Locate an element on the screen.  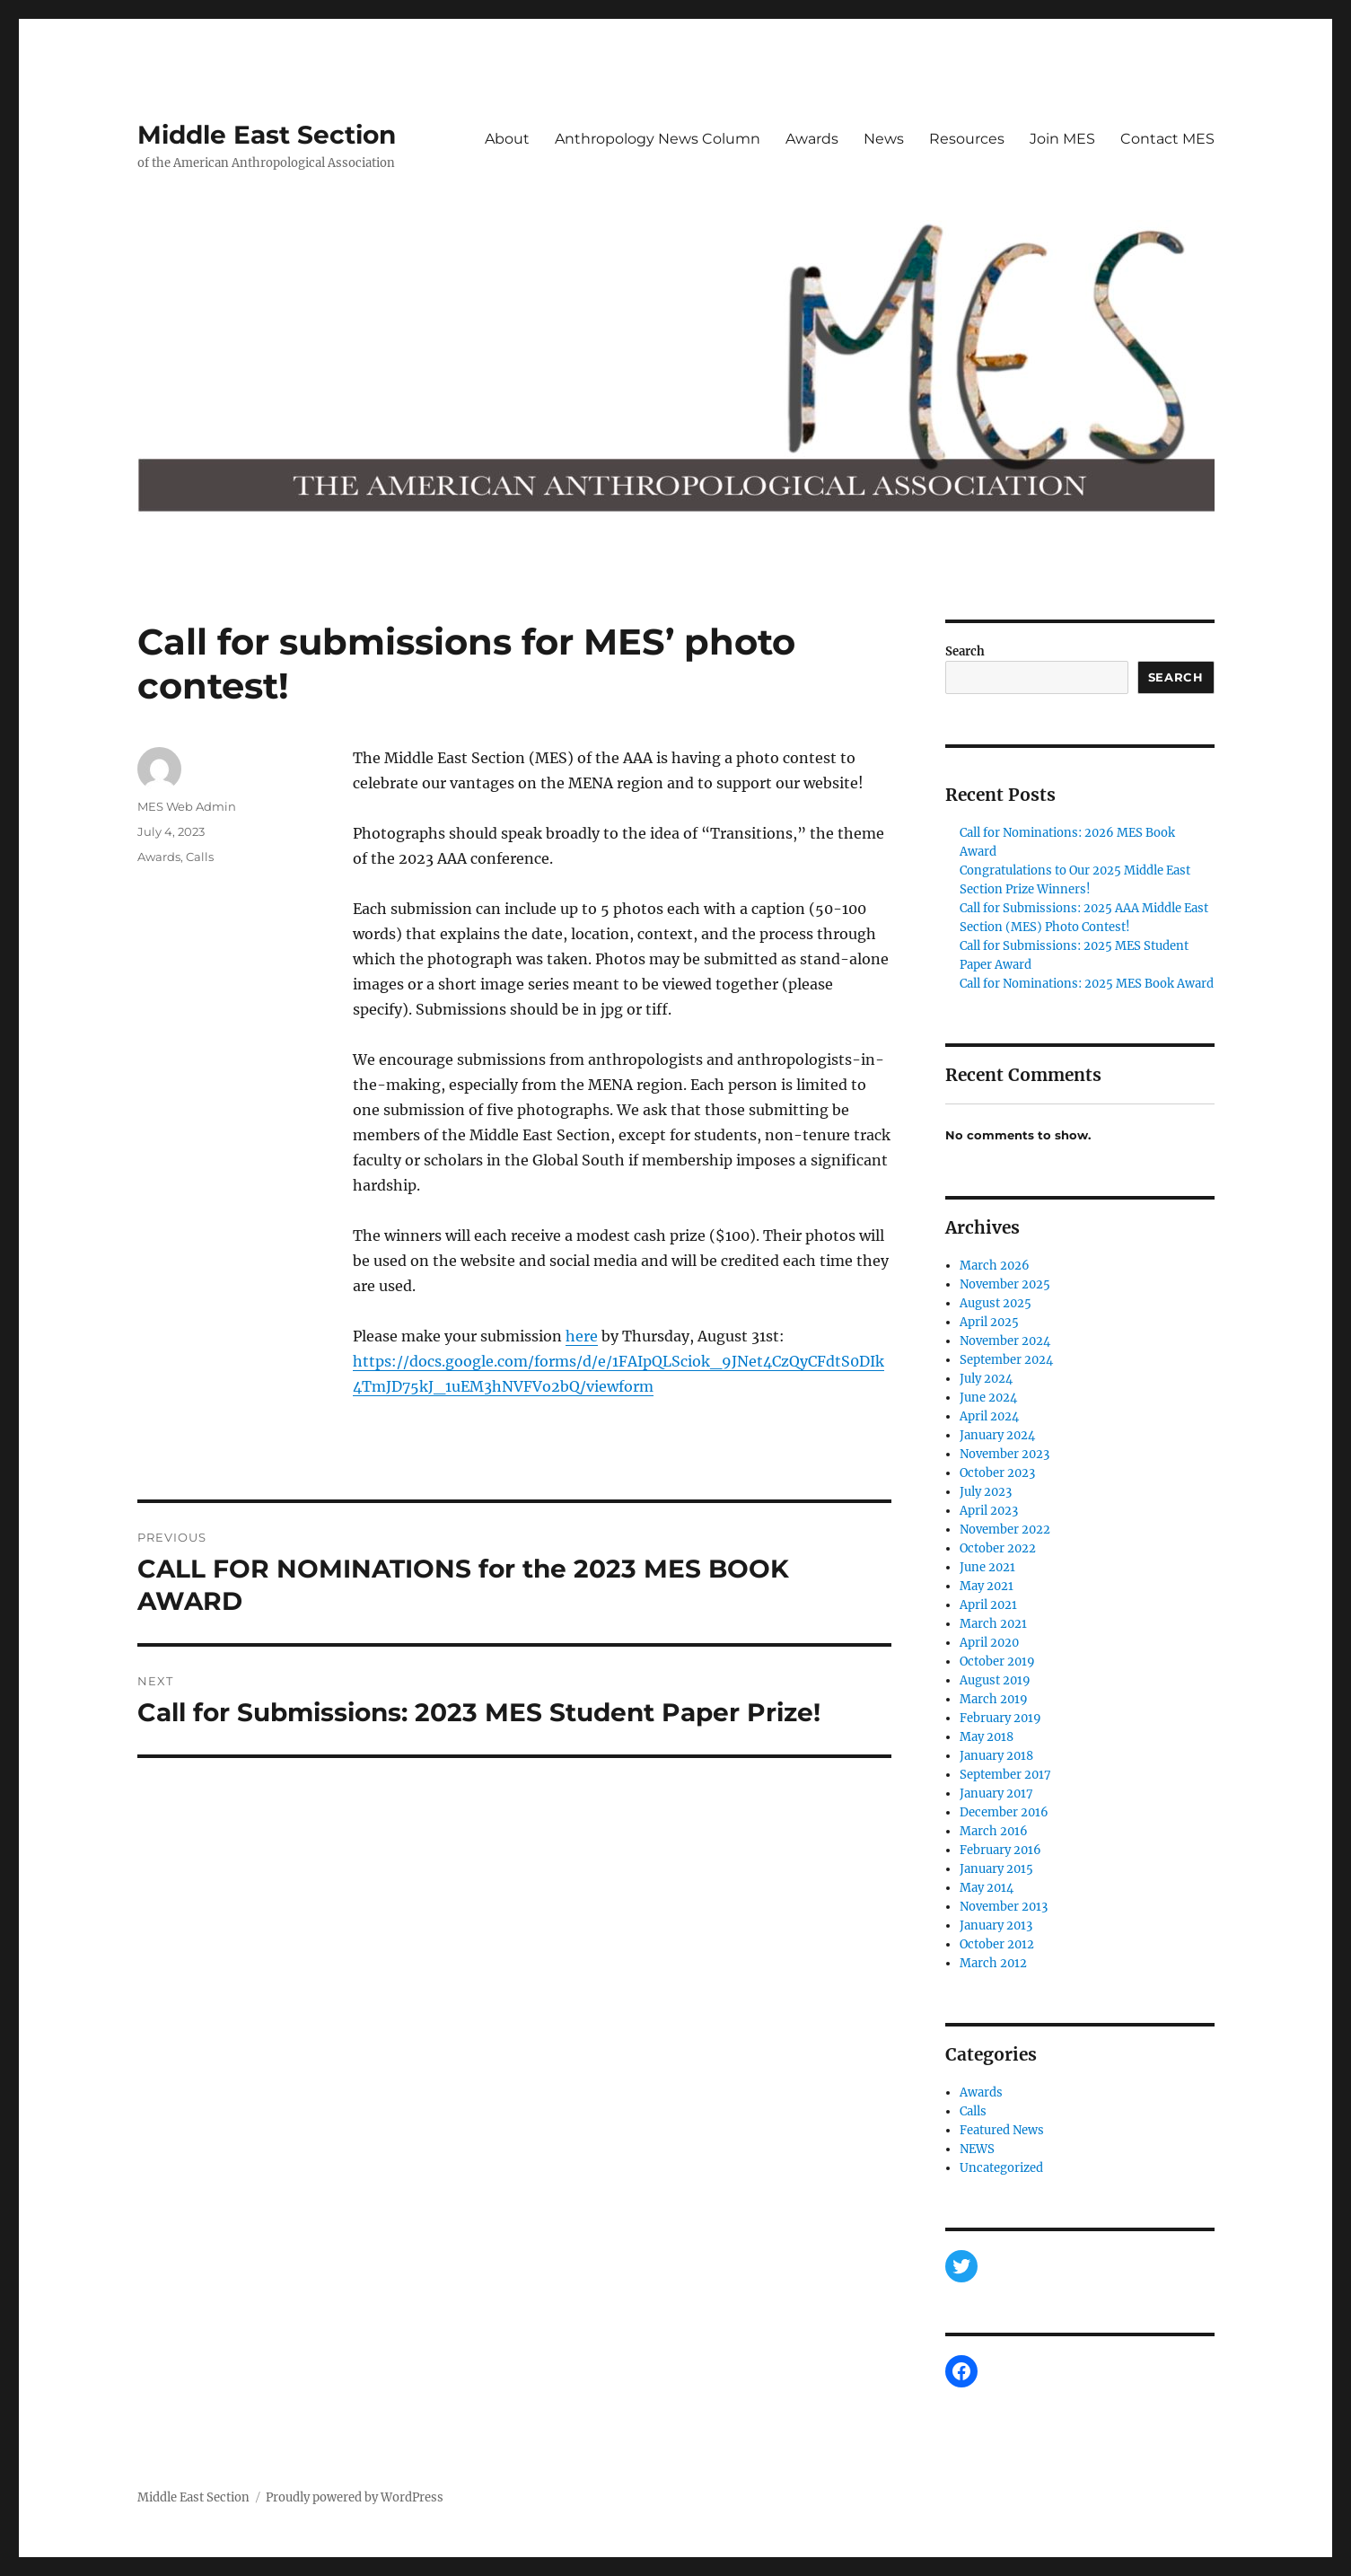
March 2026 is located at coordinates (995, 1265).